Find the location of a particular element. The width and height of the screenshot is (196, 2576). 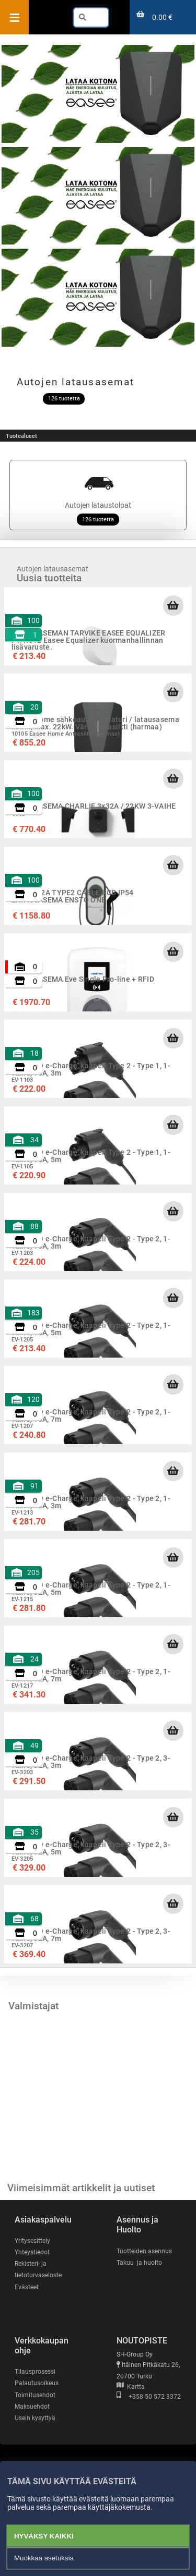

Rekisteri- ja tietoturvaseloste is located at coordinates (38, 2269).